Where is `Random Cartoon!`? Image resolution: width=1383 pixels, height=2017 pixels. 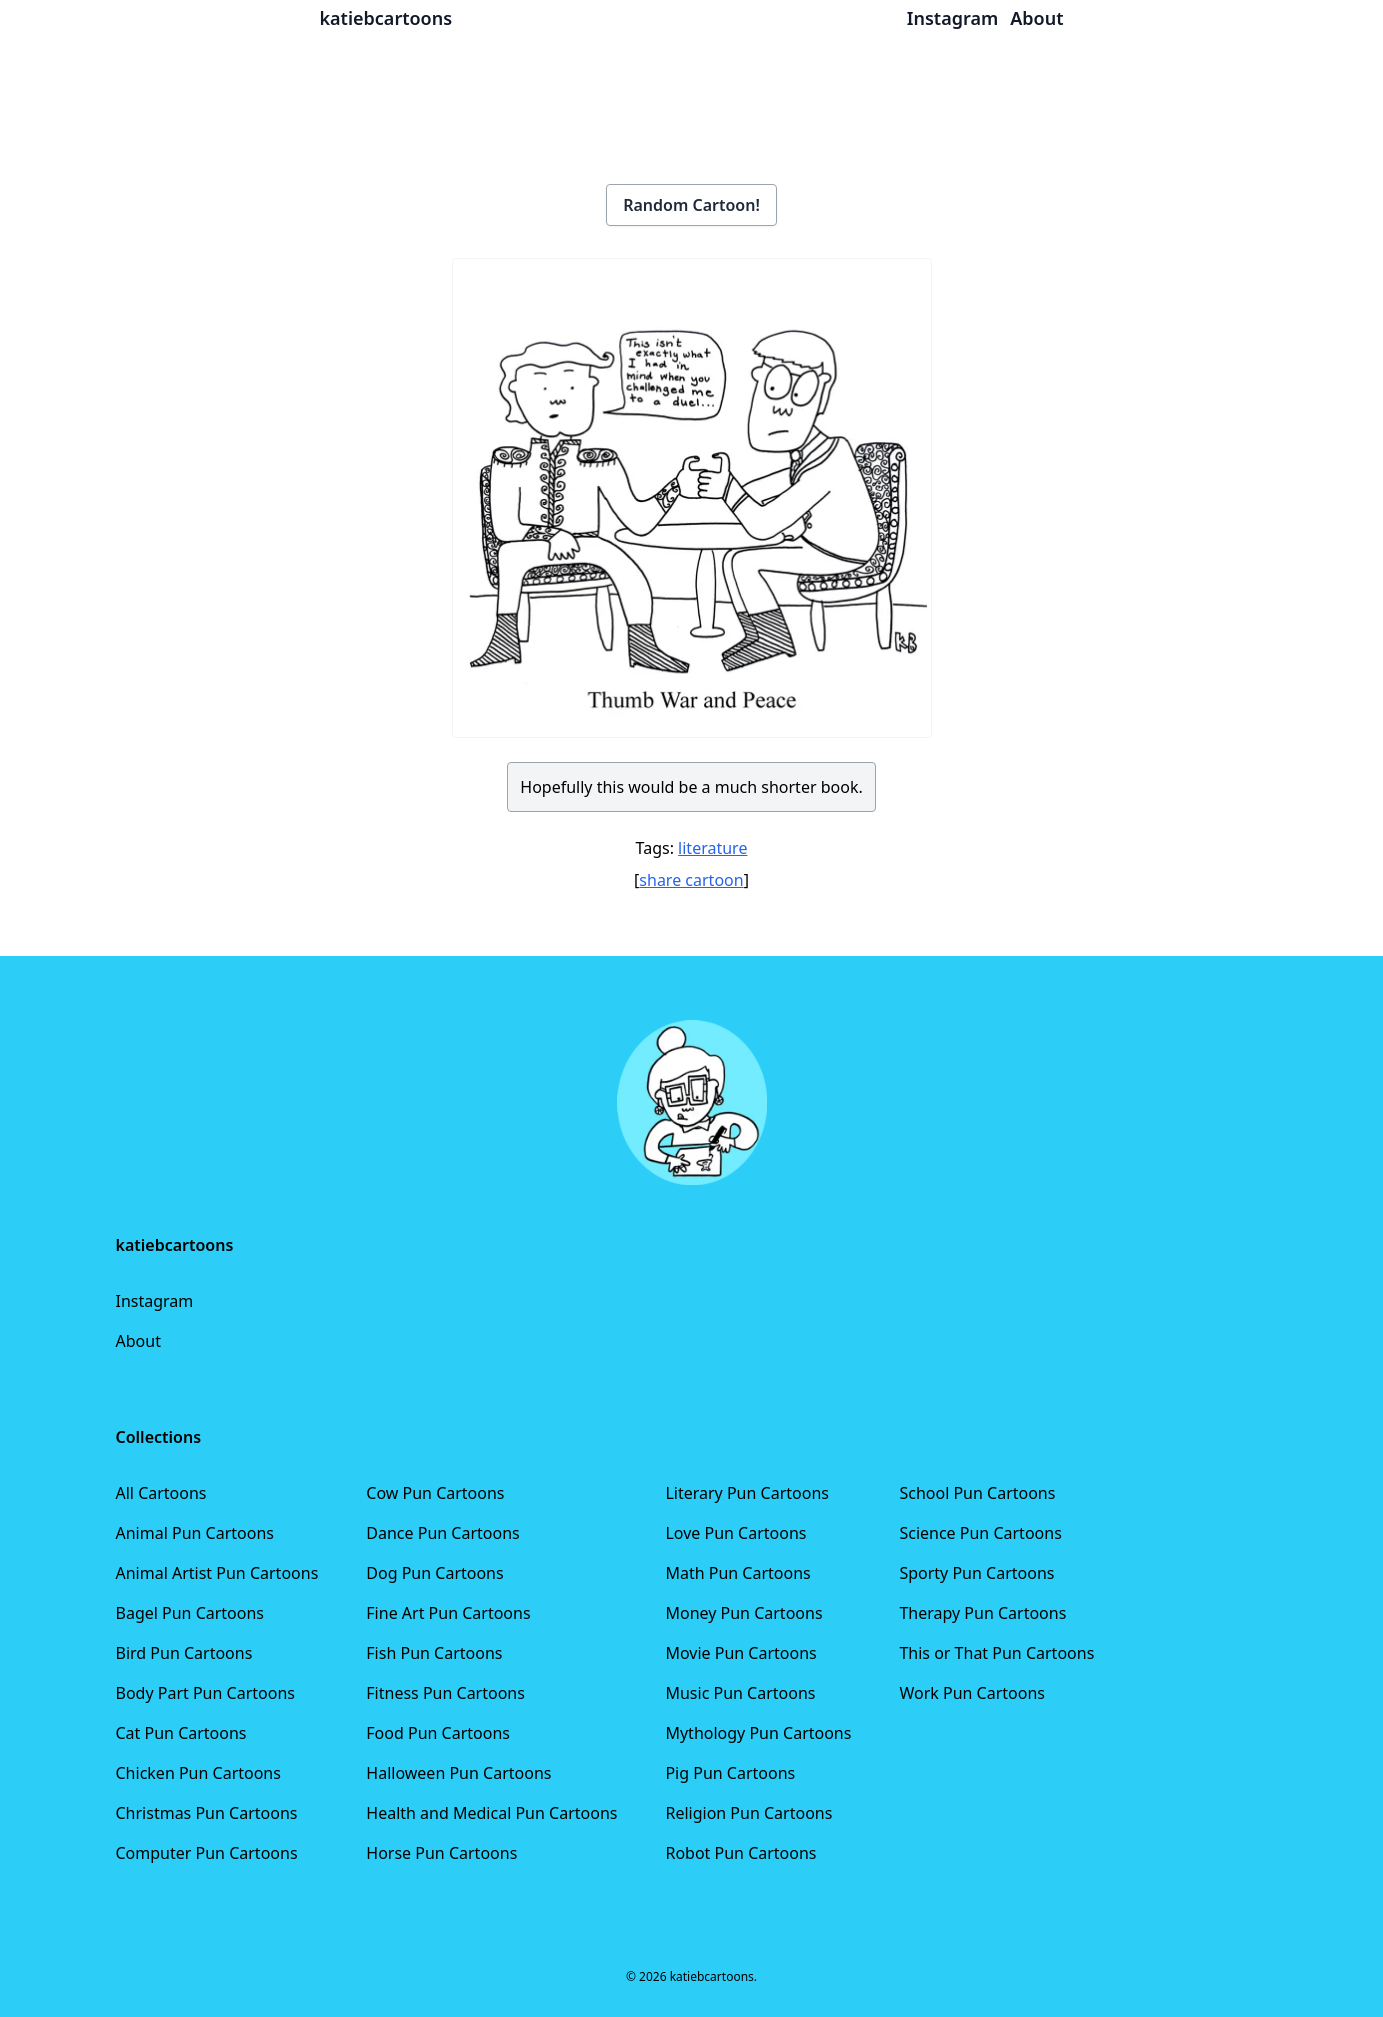
Random Cartoon! is located at coordinates (691, 205).